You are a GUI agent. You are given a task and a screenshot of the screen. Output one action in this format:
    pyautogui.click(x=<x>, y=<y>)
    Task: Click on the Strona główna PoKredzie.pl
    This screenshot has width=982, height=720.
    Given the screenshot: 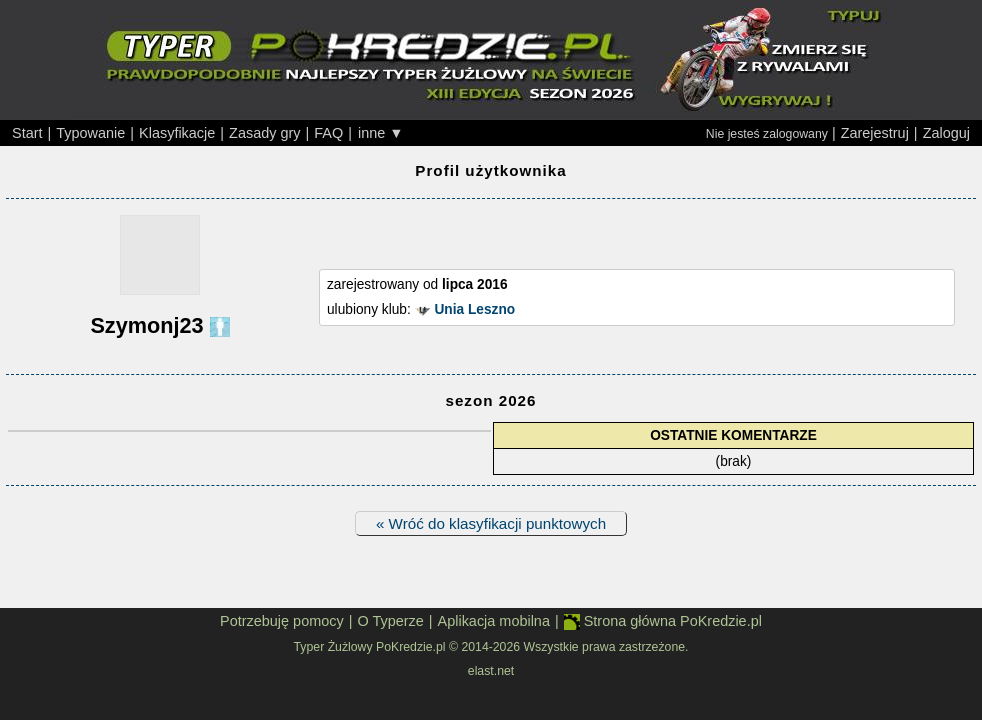 What is the action you would take?
    pyautogui.click(x=663, y=621)
    